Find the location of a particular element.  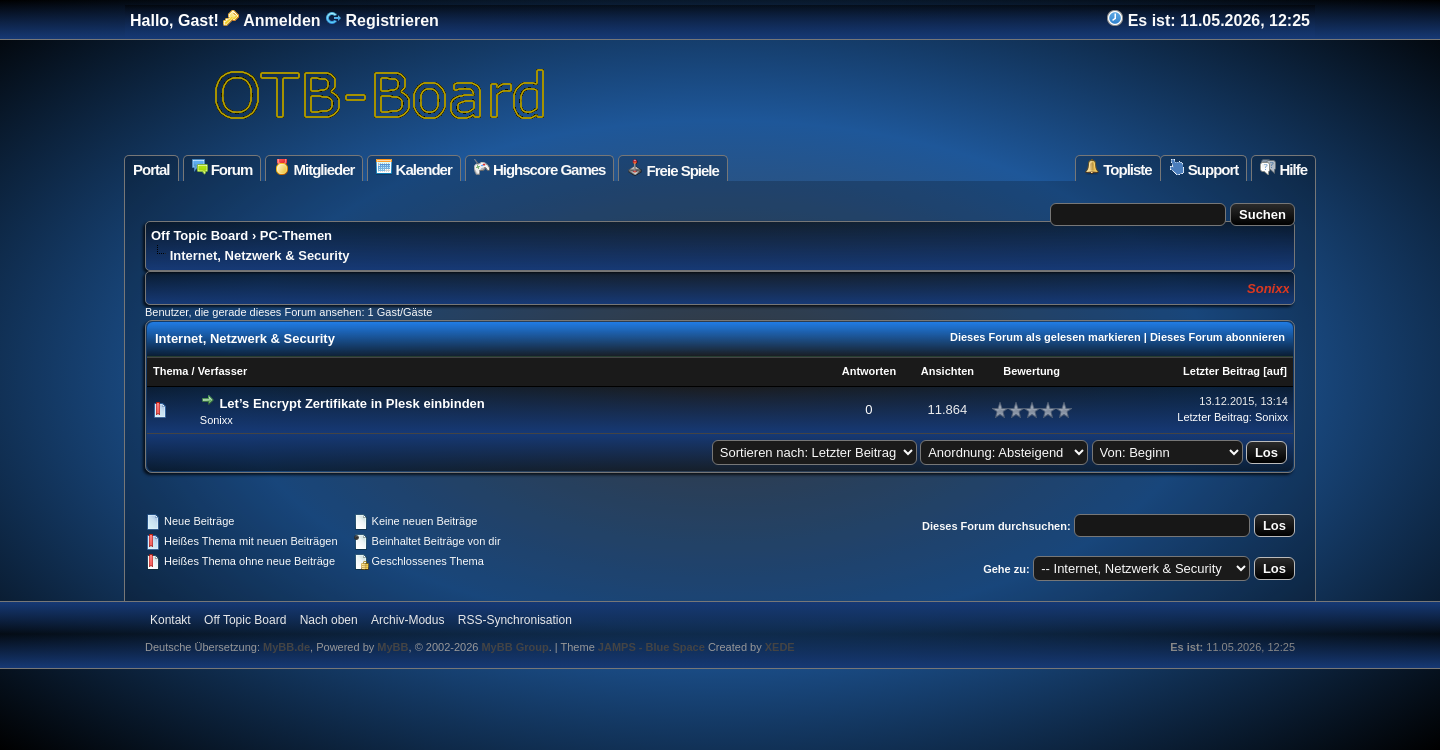

Archiv-Modus is located at coordinates (407, 620).